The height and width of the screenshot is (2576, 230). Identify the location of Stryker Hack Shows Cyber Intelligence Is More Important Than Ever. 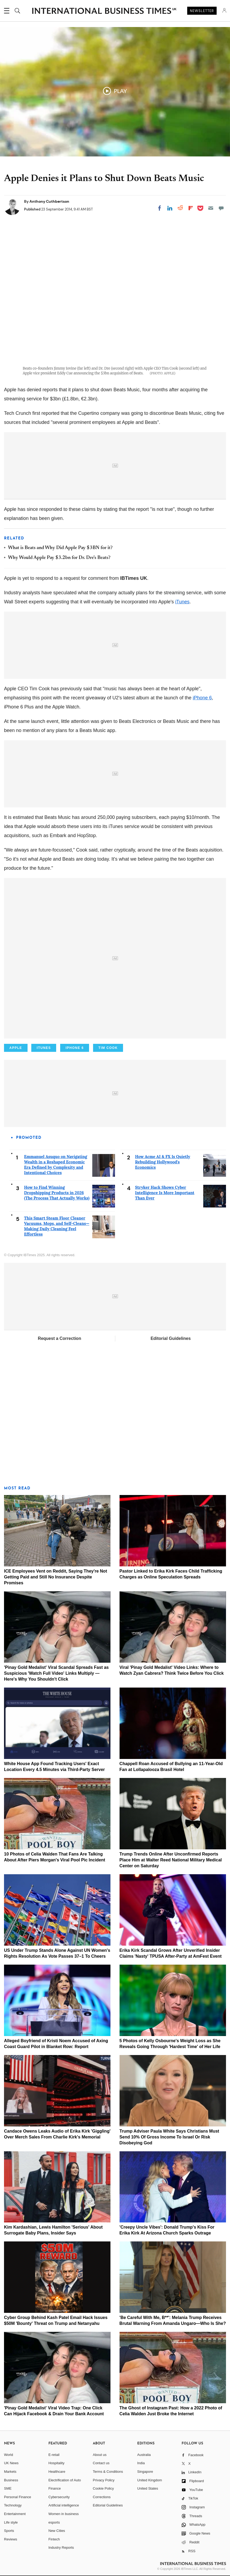
(164, 1193).